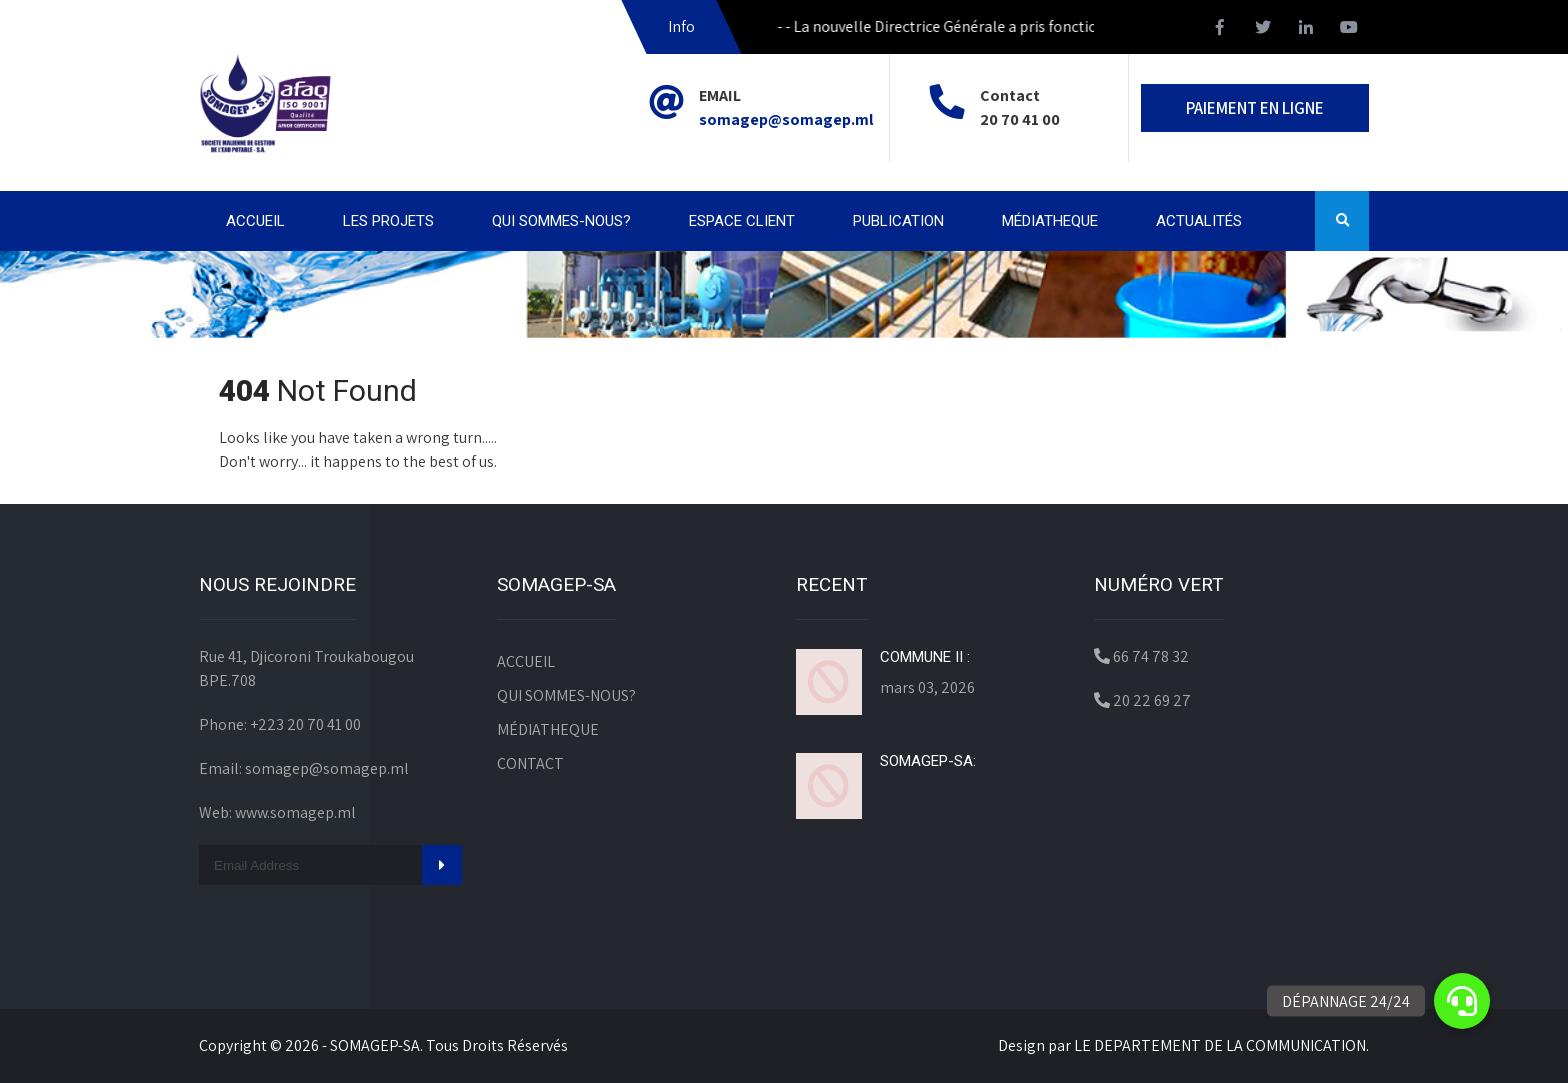 The width and height of the screenshot is (1568, 1083). I want to click on SOMAGEP-SA:, so click(928, 761).